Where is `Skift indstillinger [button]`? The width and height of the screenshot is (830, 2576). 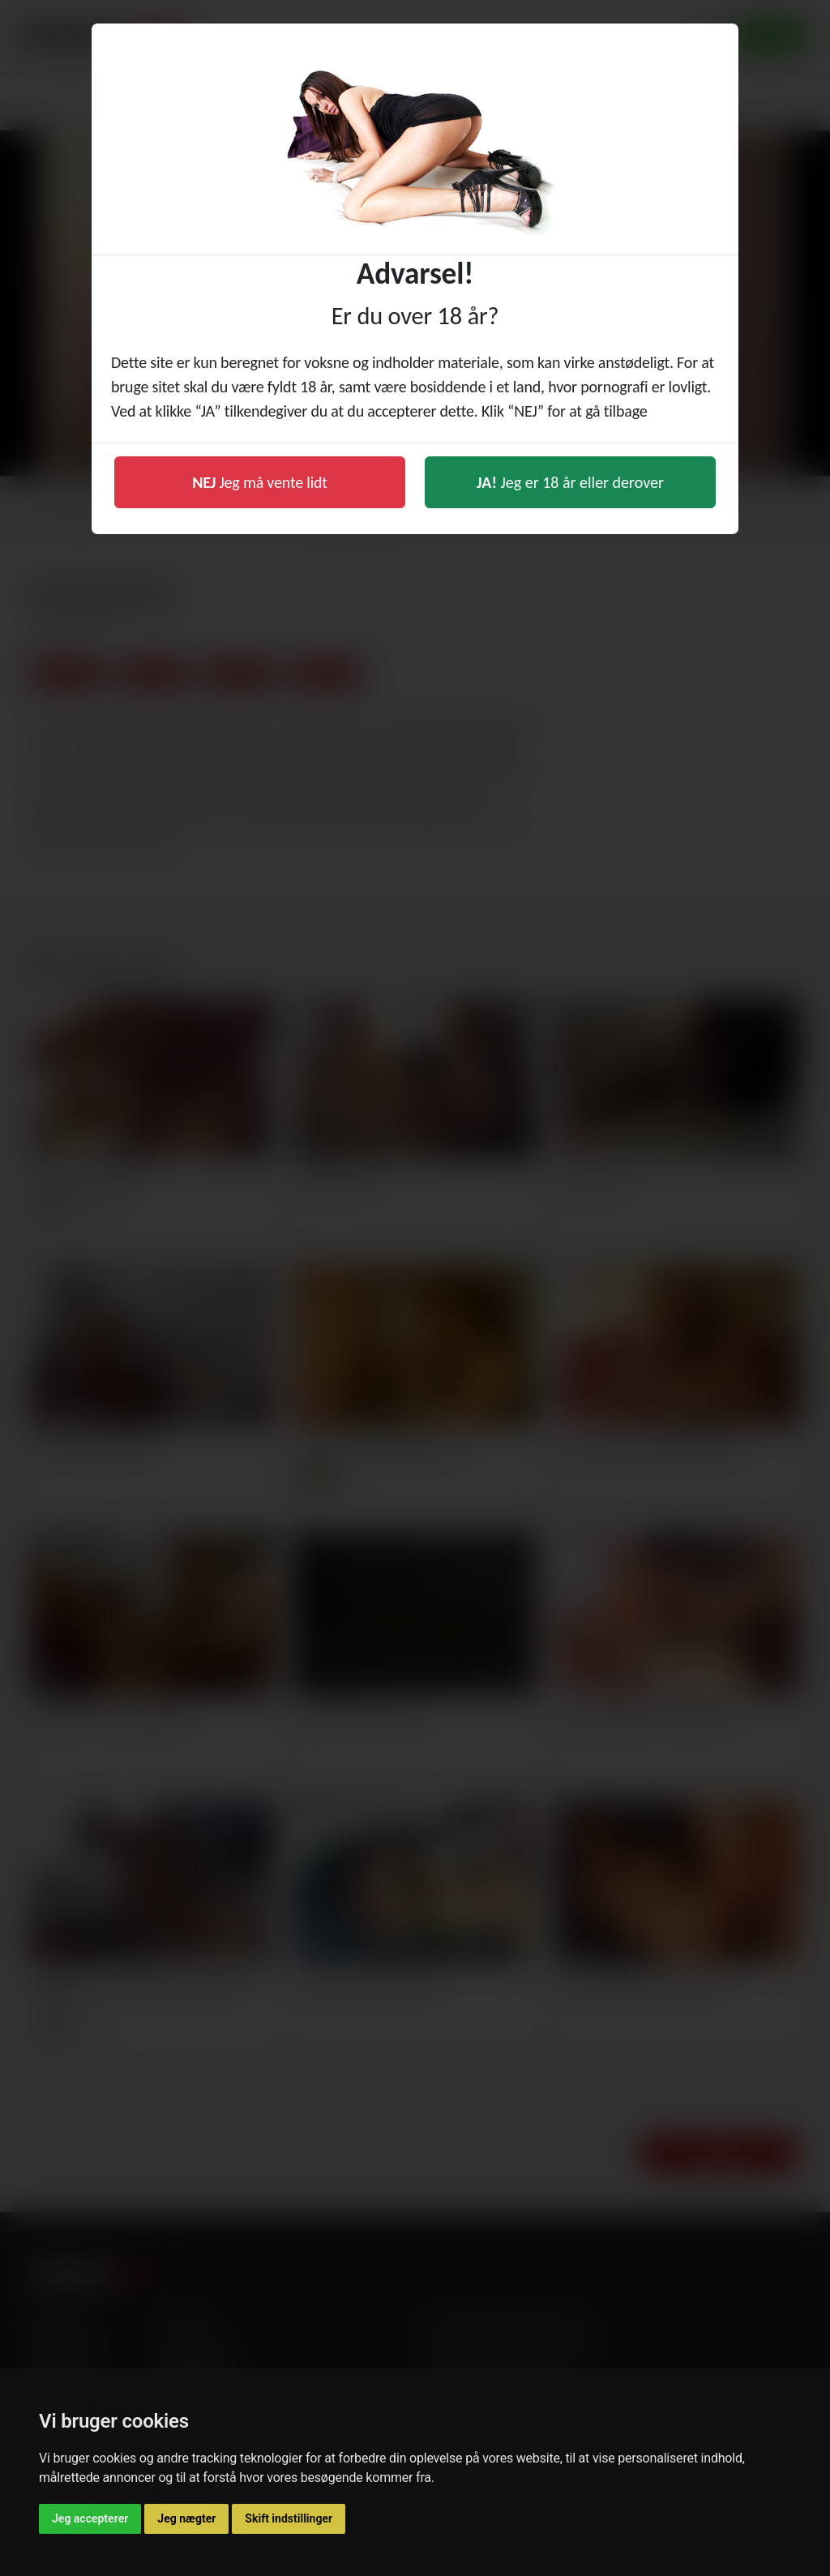 Skift indstillinger [button] is located at coordinates (288, 2518).